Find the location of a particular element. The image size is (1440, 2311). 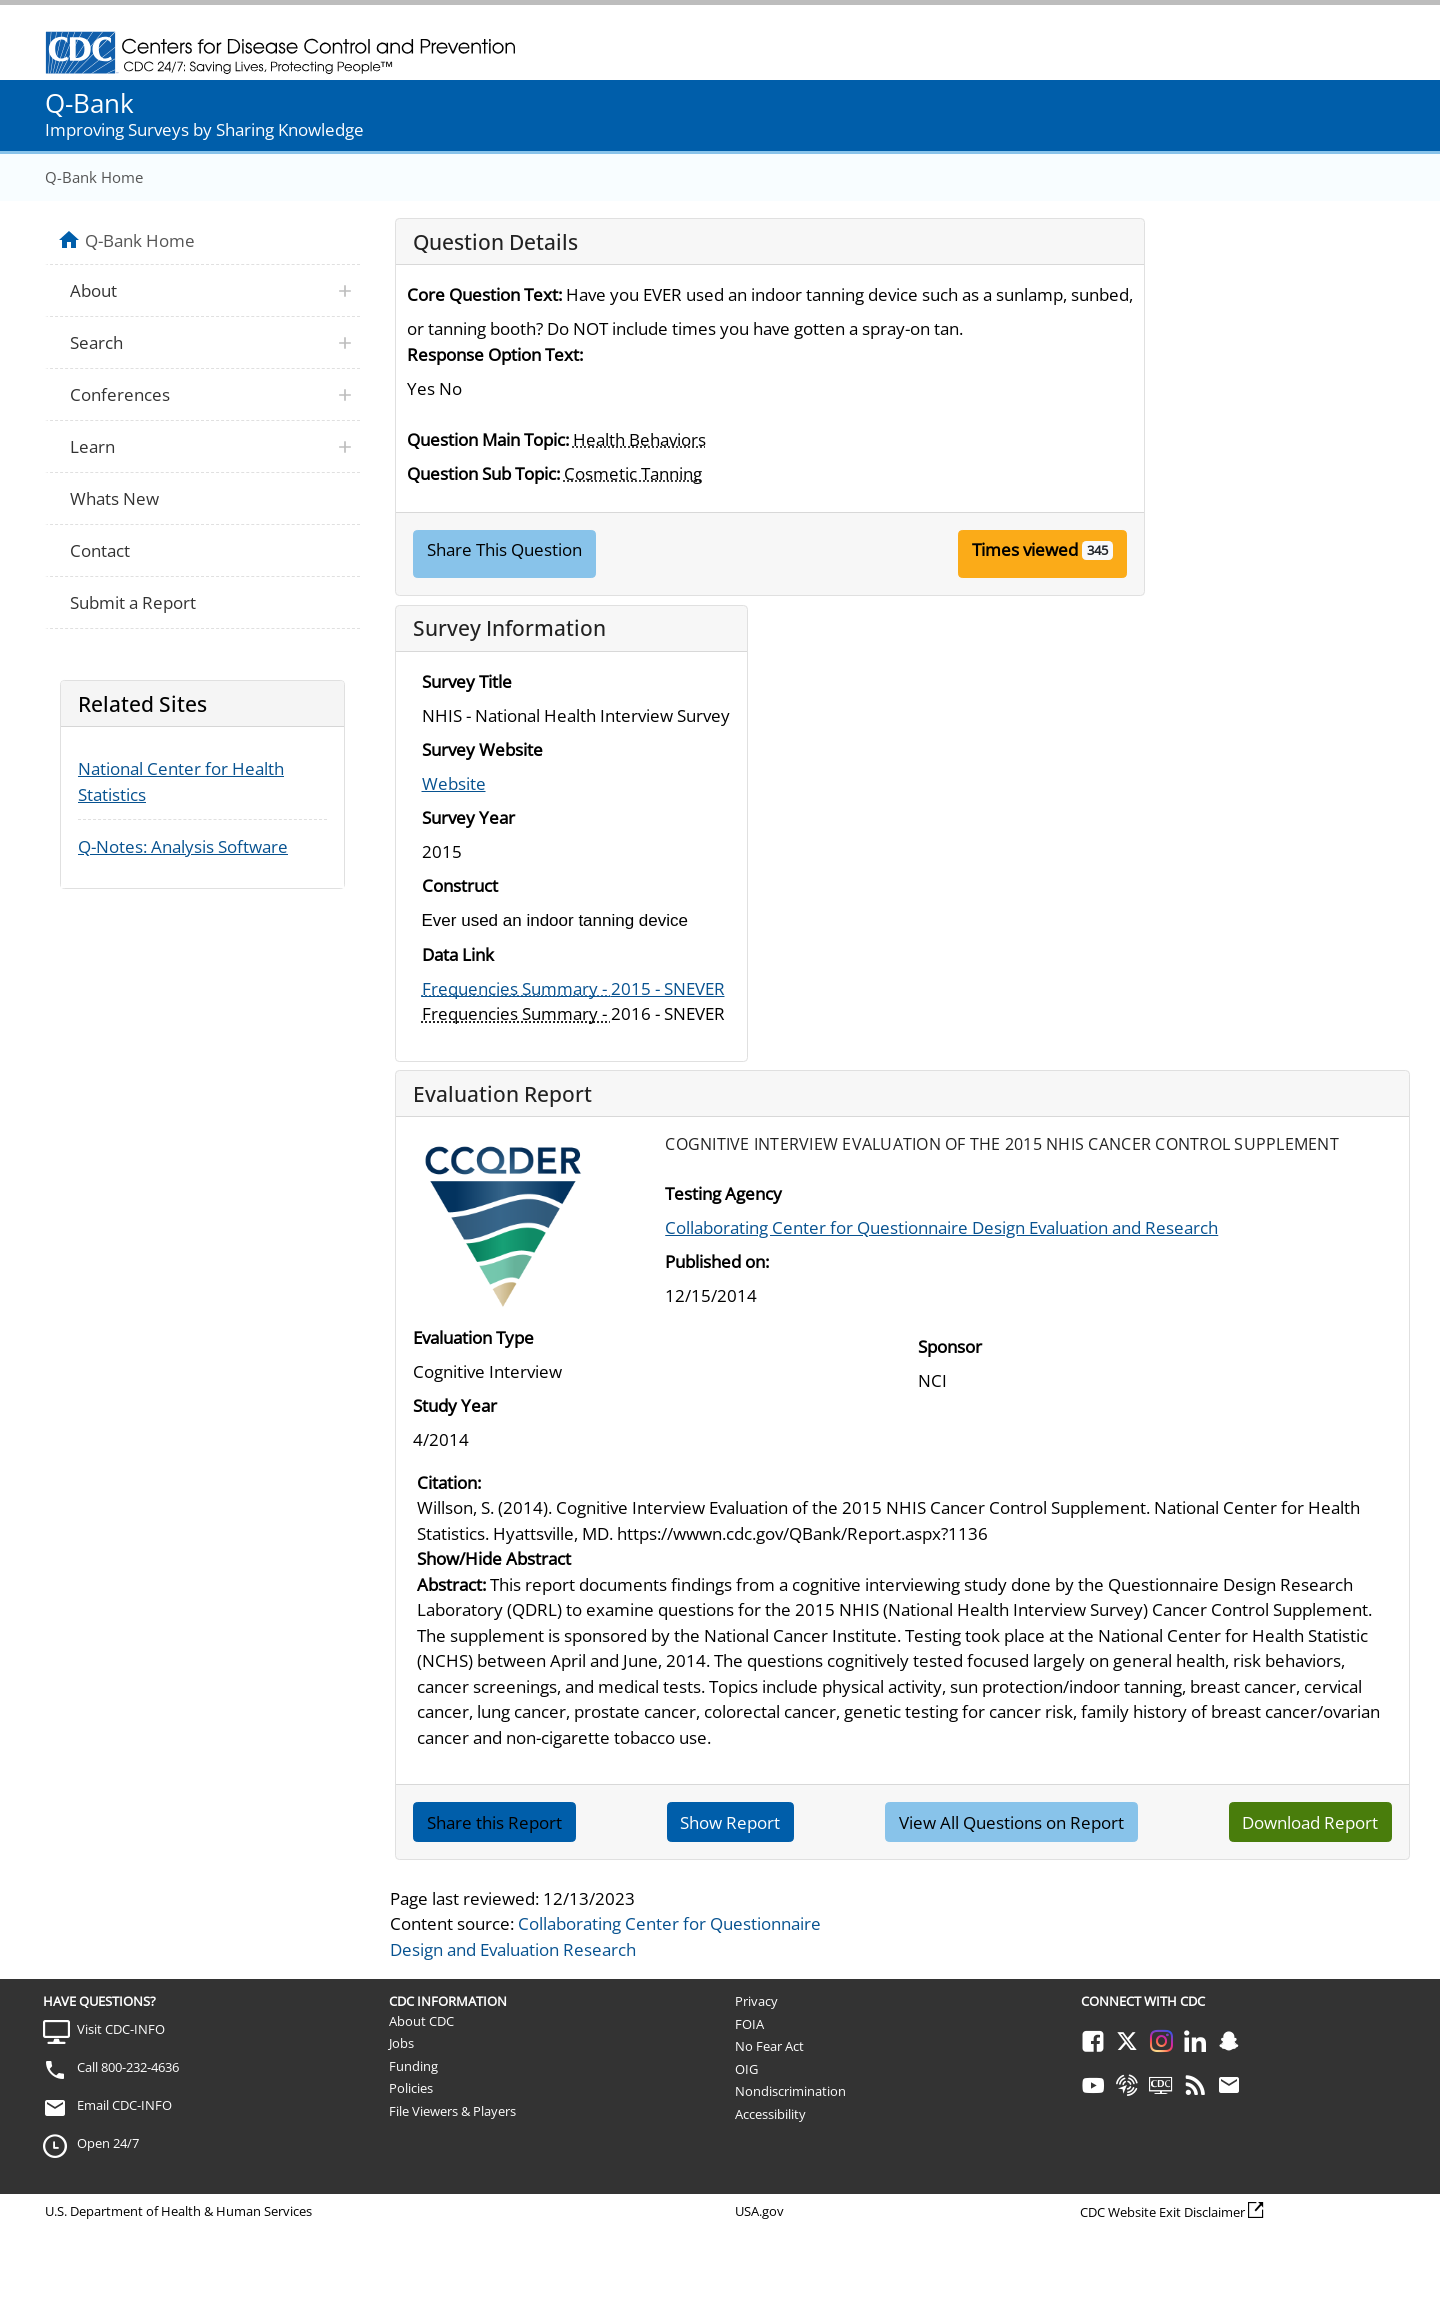

Open 24/7 is located at coordinates (108, 2143).